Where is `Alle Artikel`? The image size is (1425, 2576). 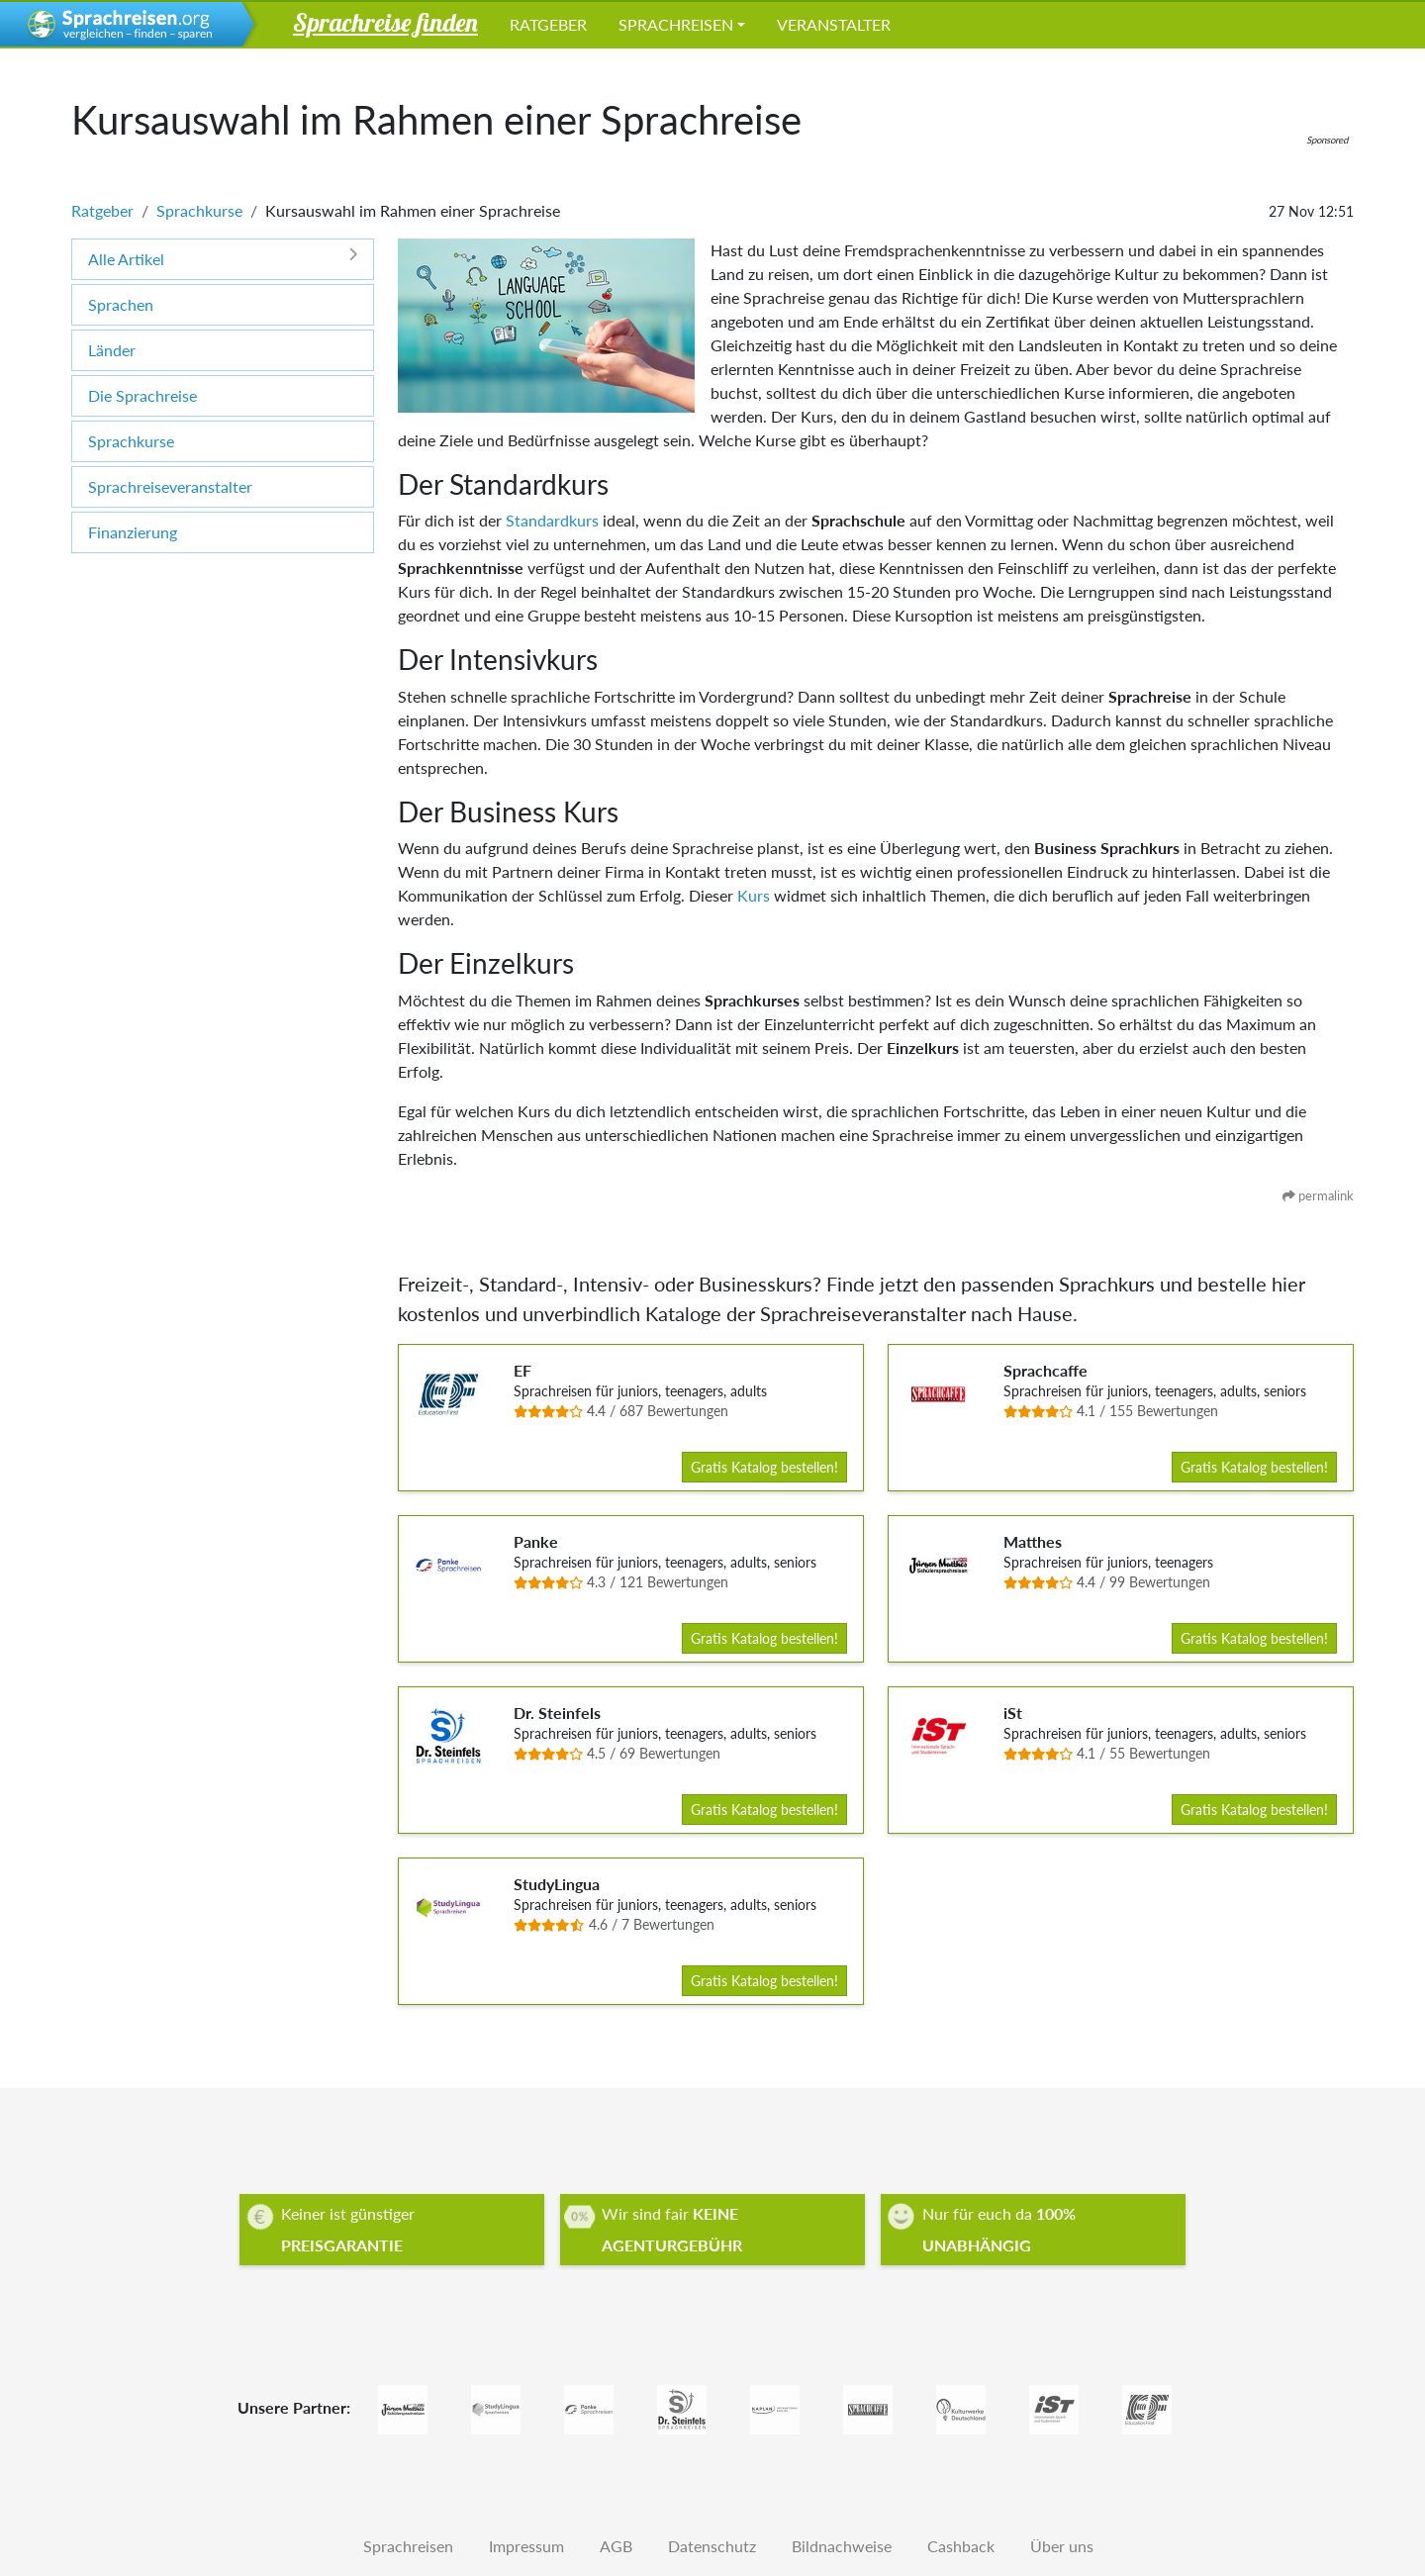
Alle Artikel is located at coordinates (222, 257).